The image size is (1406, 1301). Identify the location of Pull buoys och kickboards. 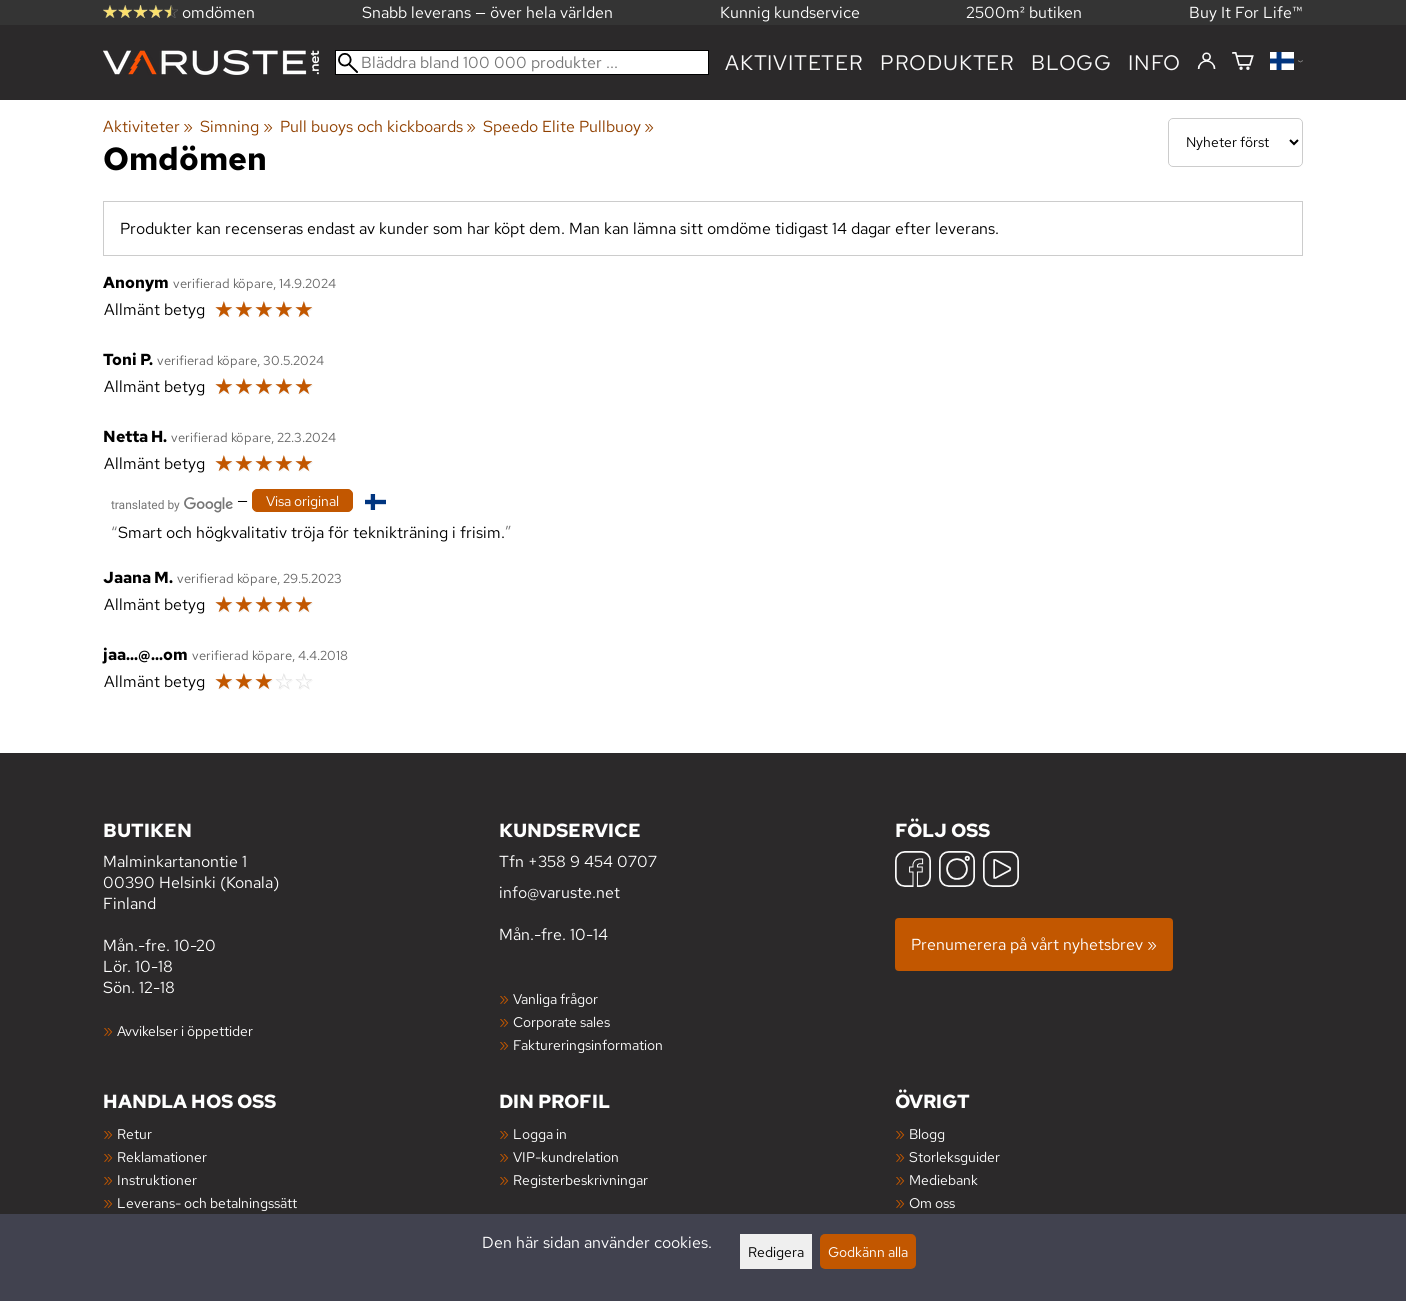
(378, 126).